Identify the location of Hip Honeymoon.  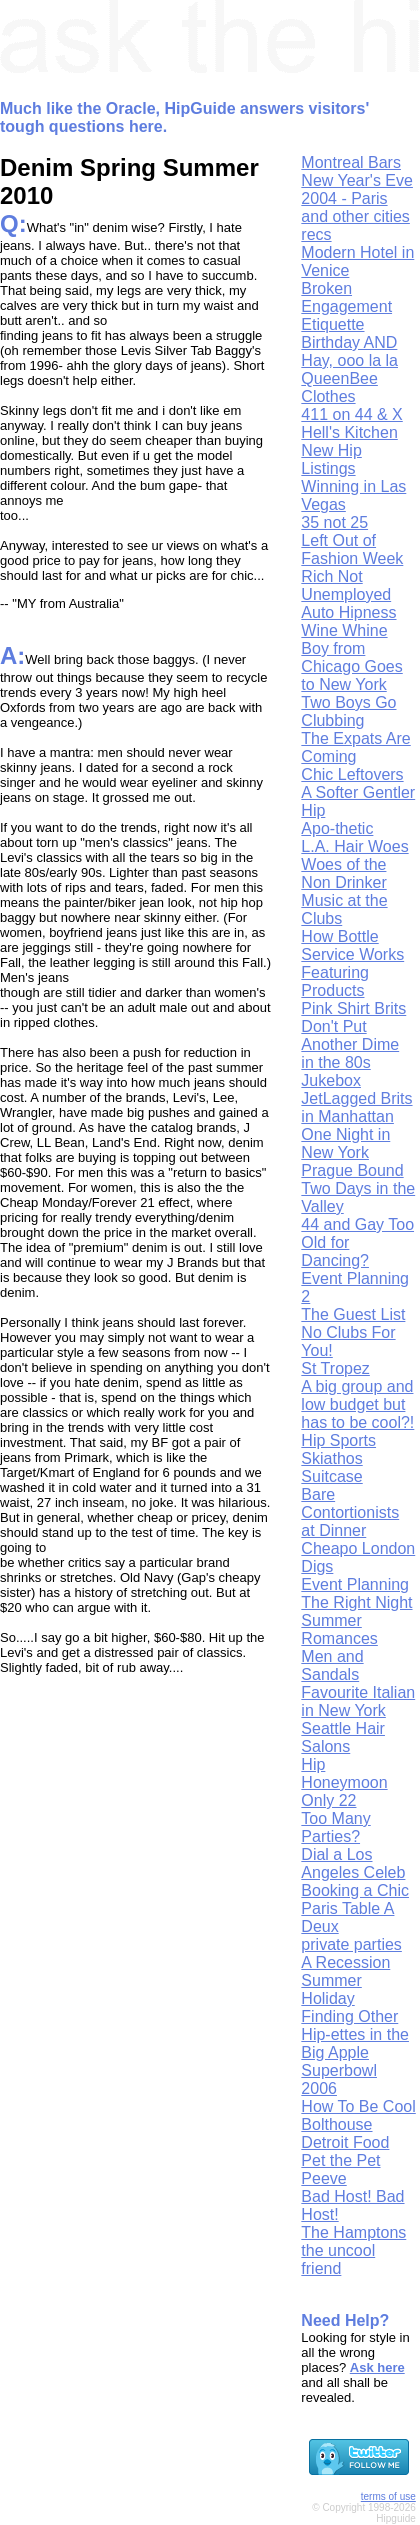
(344, 1773).